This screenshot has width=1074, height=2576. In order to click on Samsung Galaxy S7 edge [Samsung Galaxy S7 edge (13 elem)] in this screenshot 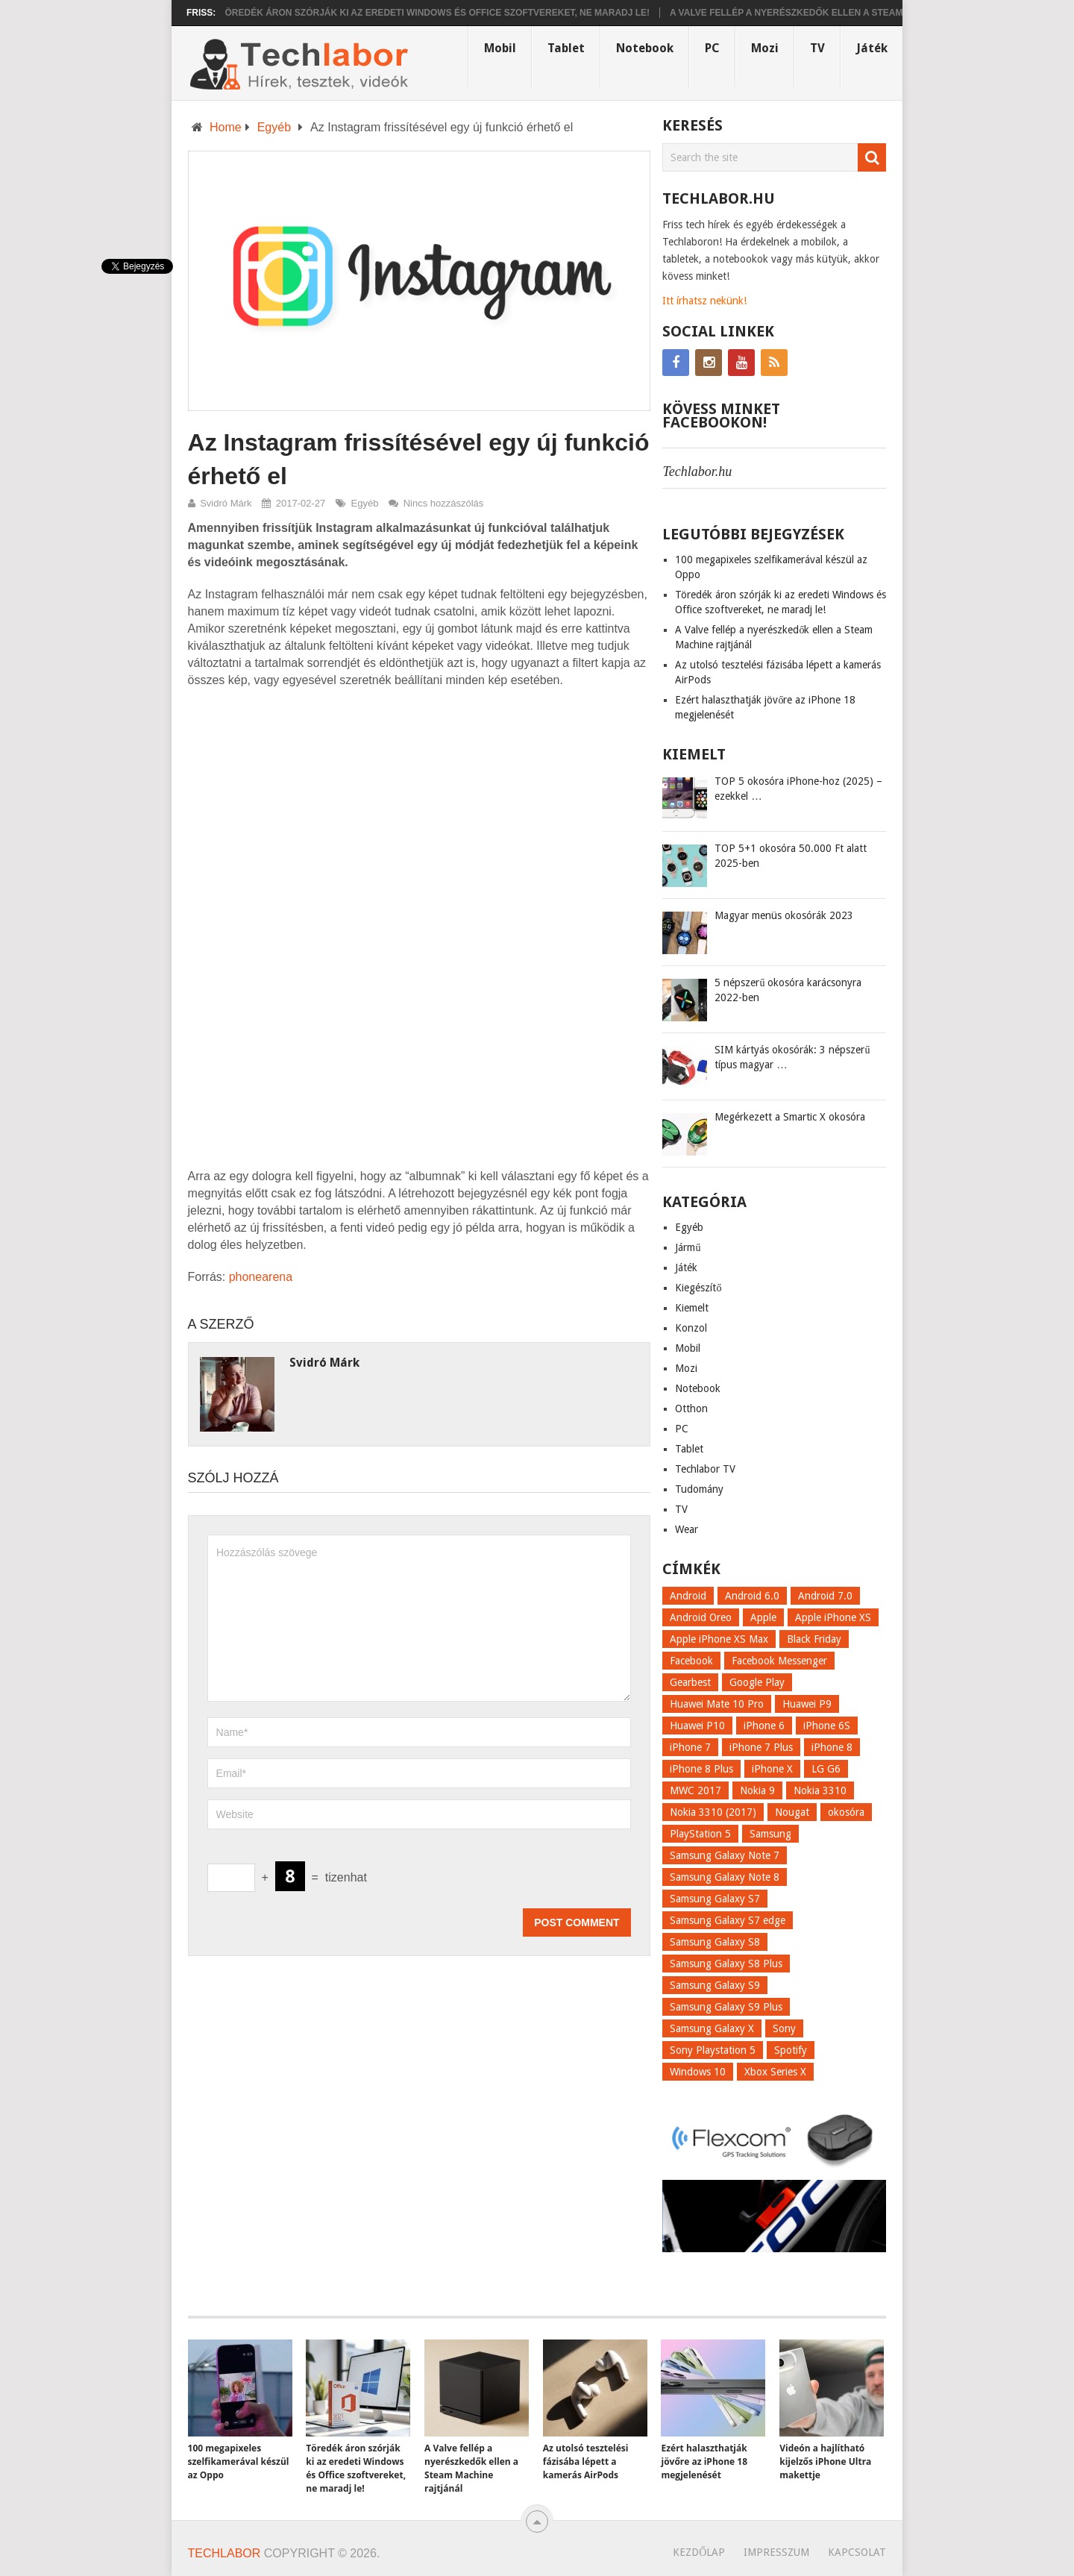, I will do `click(727, 1920)`.